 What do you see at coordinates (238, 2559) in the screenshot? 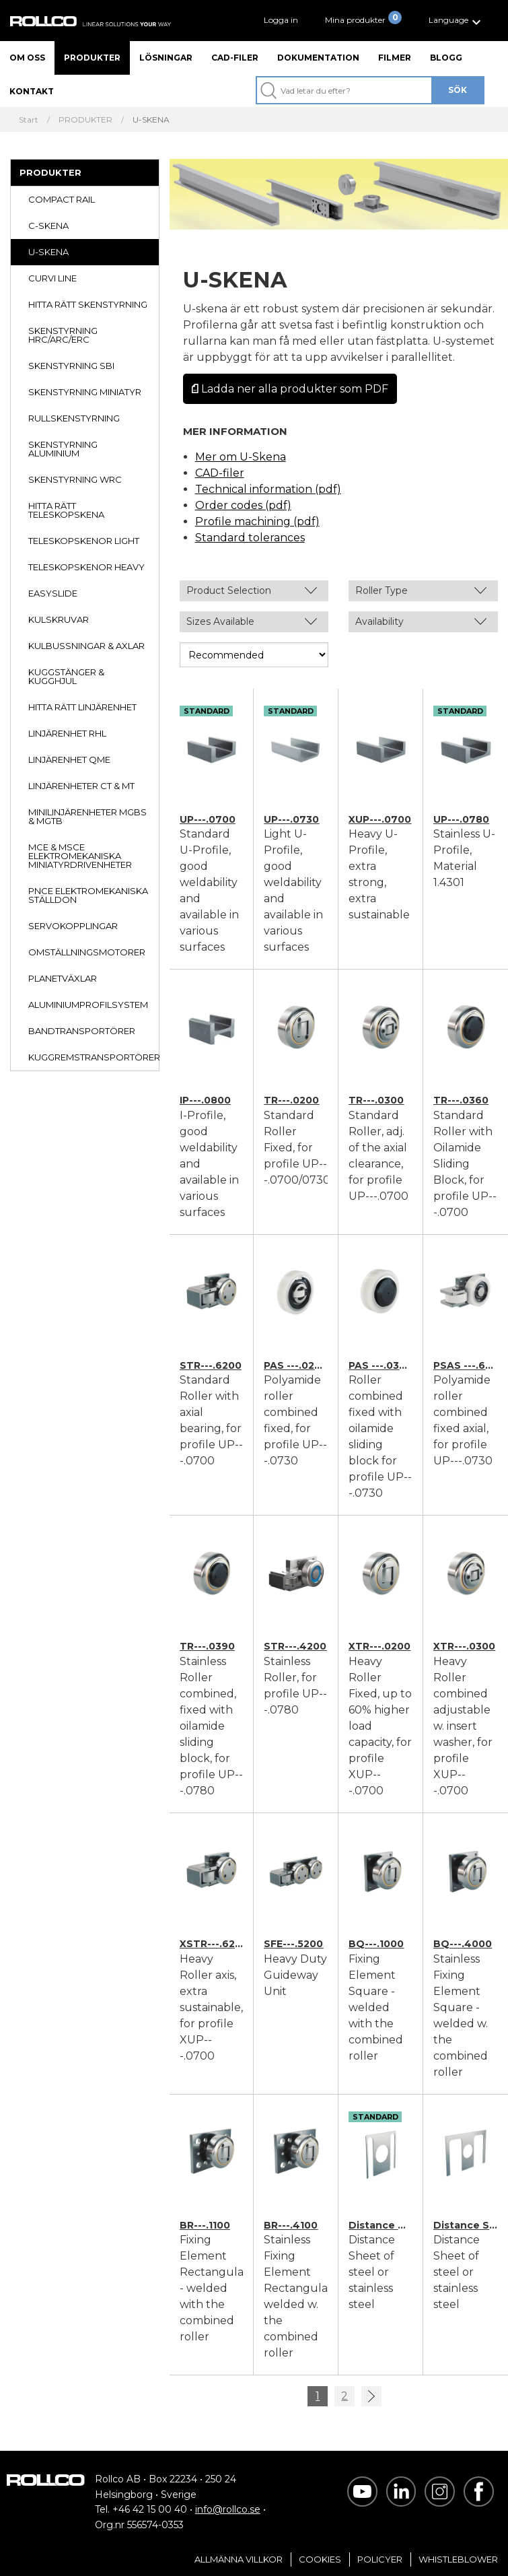
I see `Allmänna villkor` at bounding box center [238, 2559].